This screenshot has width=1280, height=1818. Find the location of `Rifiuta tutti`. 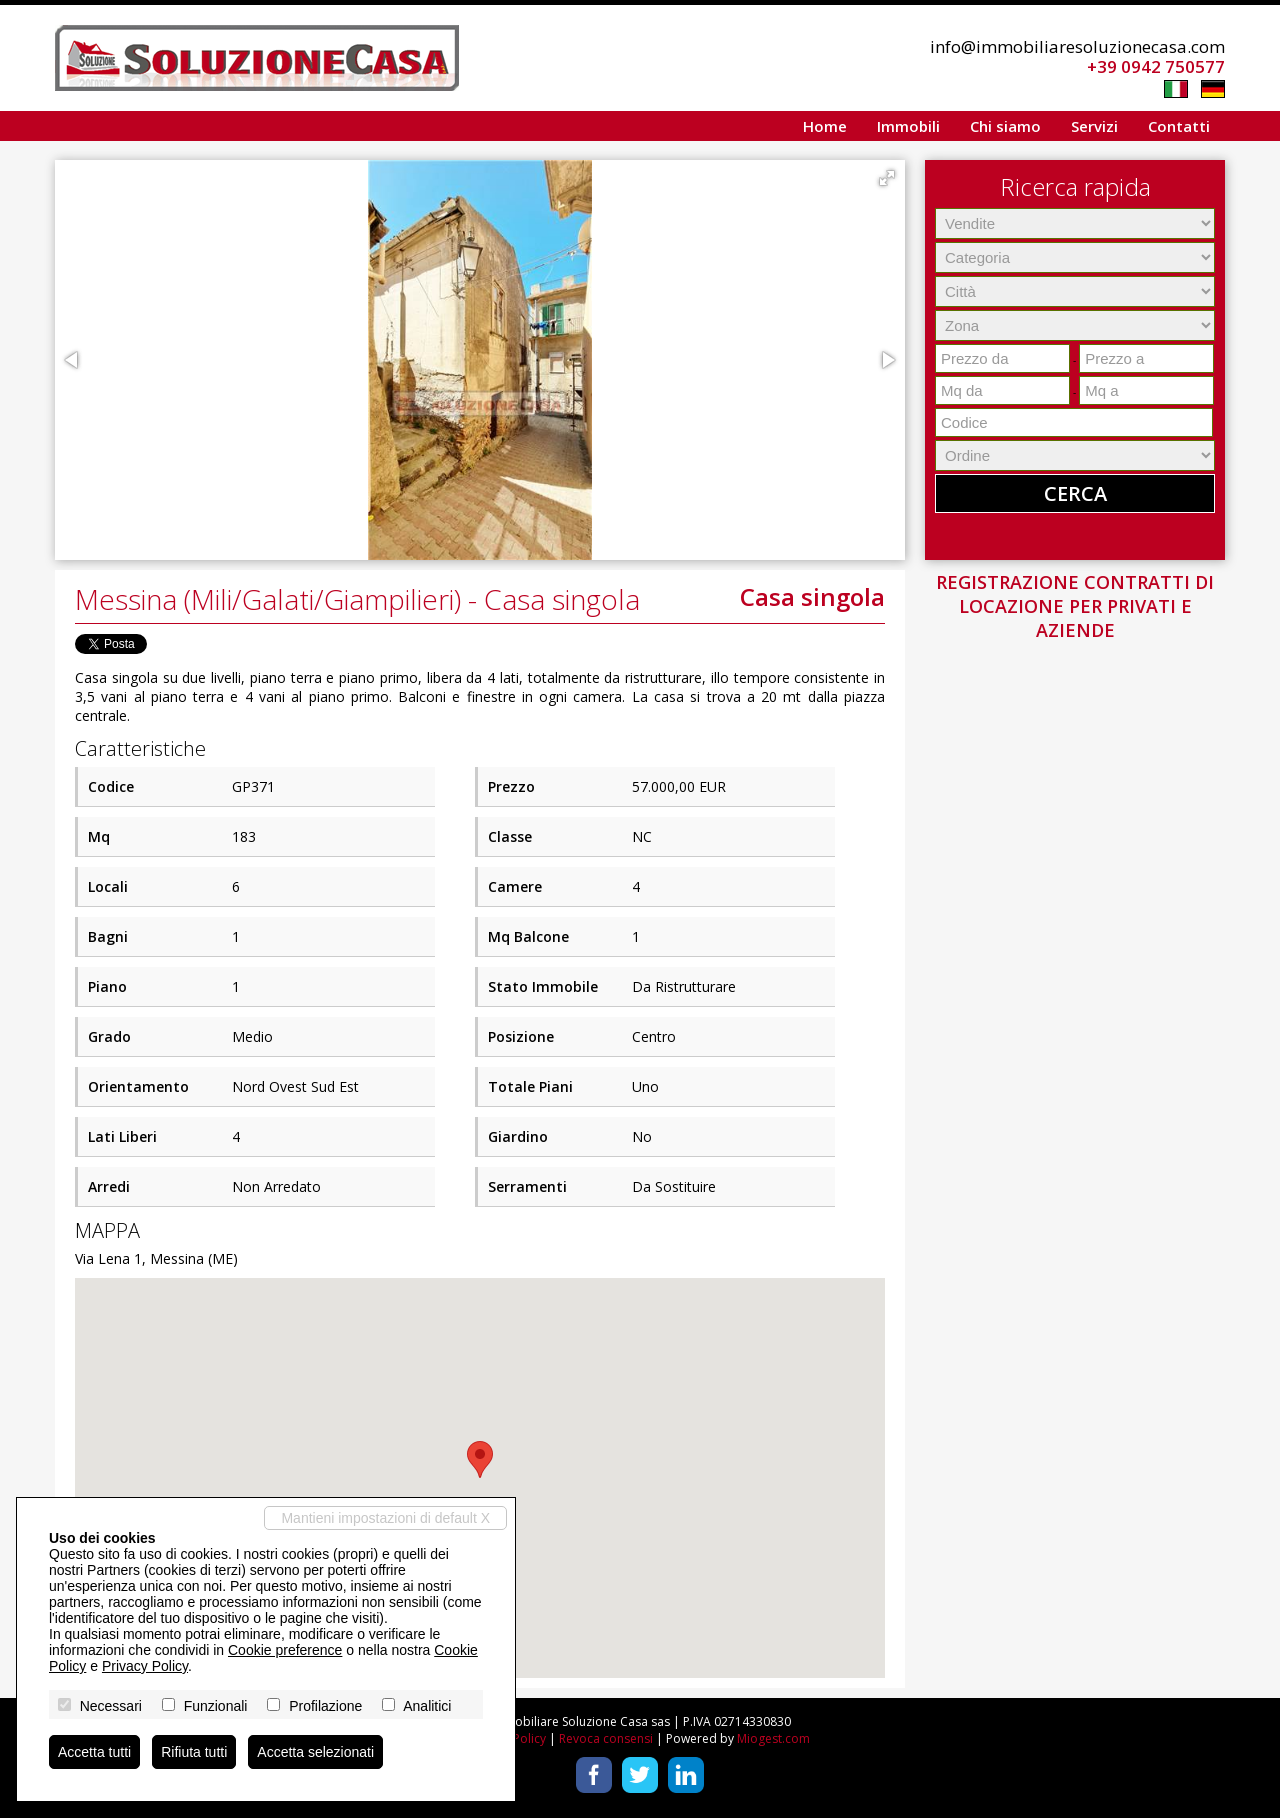

Rifiuta tutti is located at coordinates (194, 1752).